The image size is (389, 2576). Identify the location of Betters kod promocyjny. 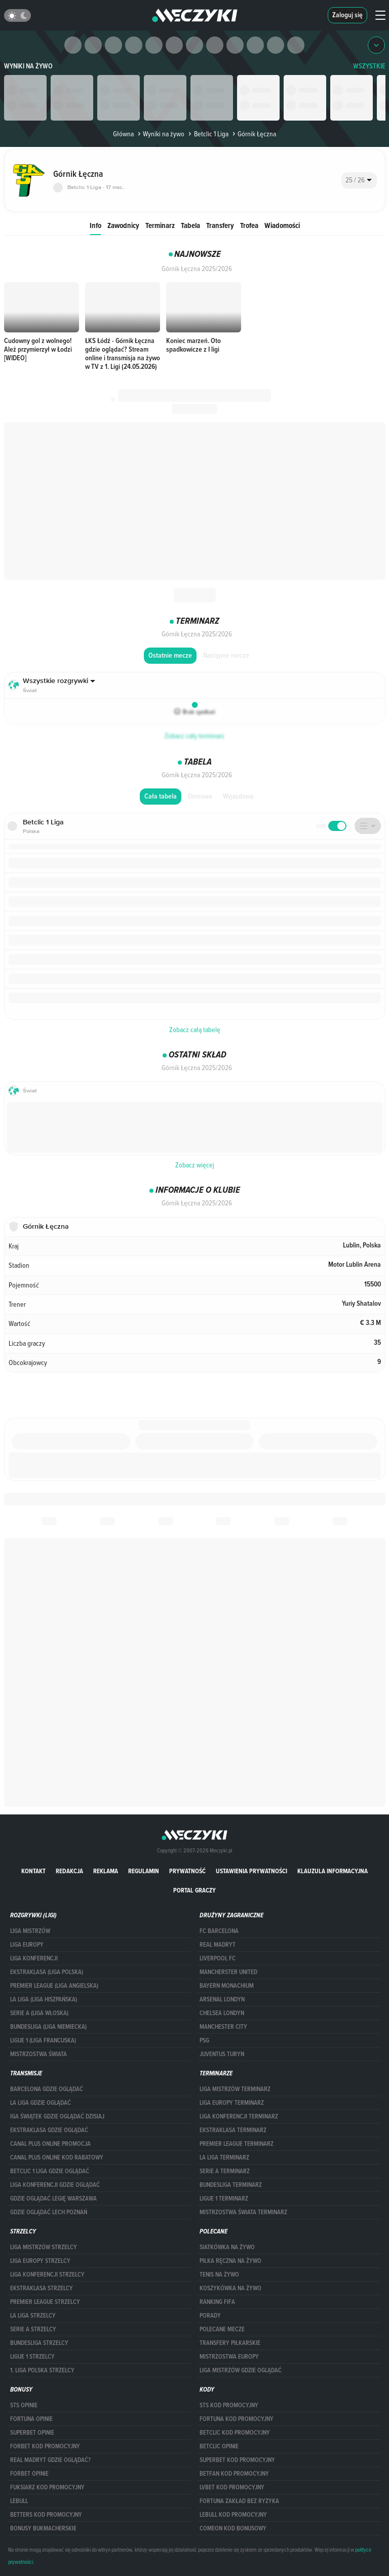
(46, 2515).